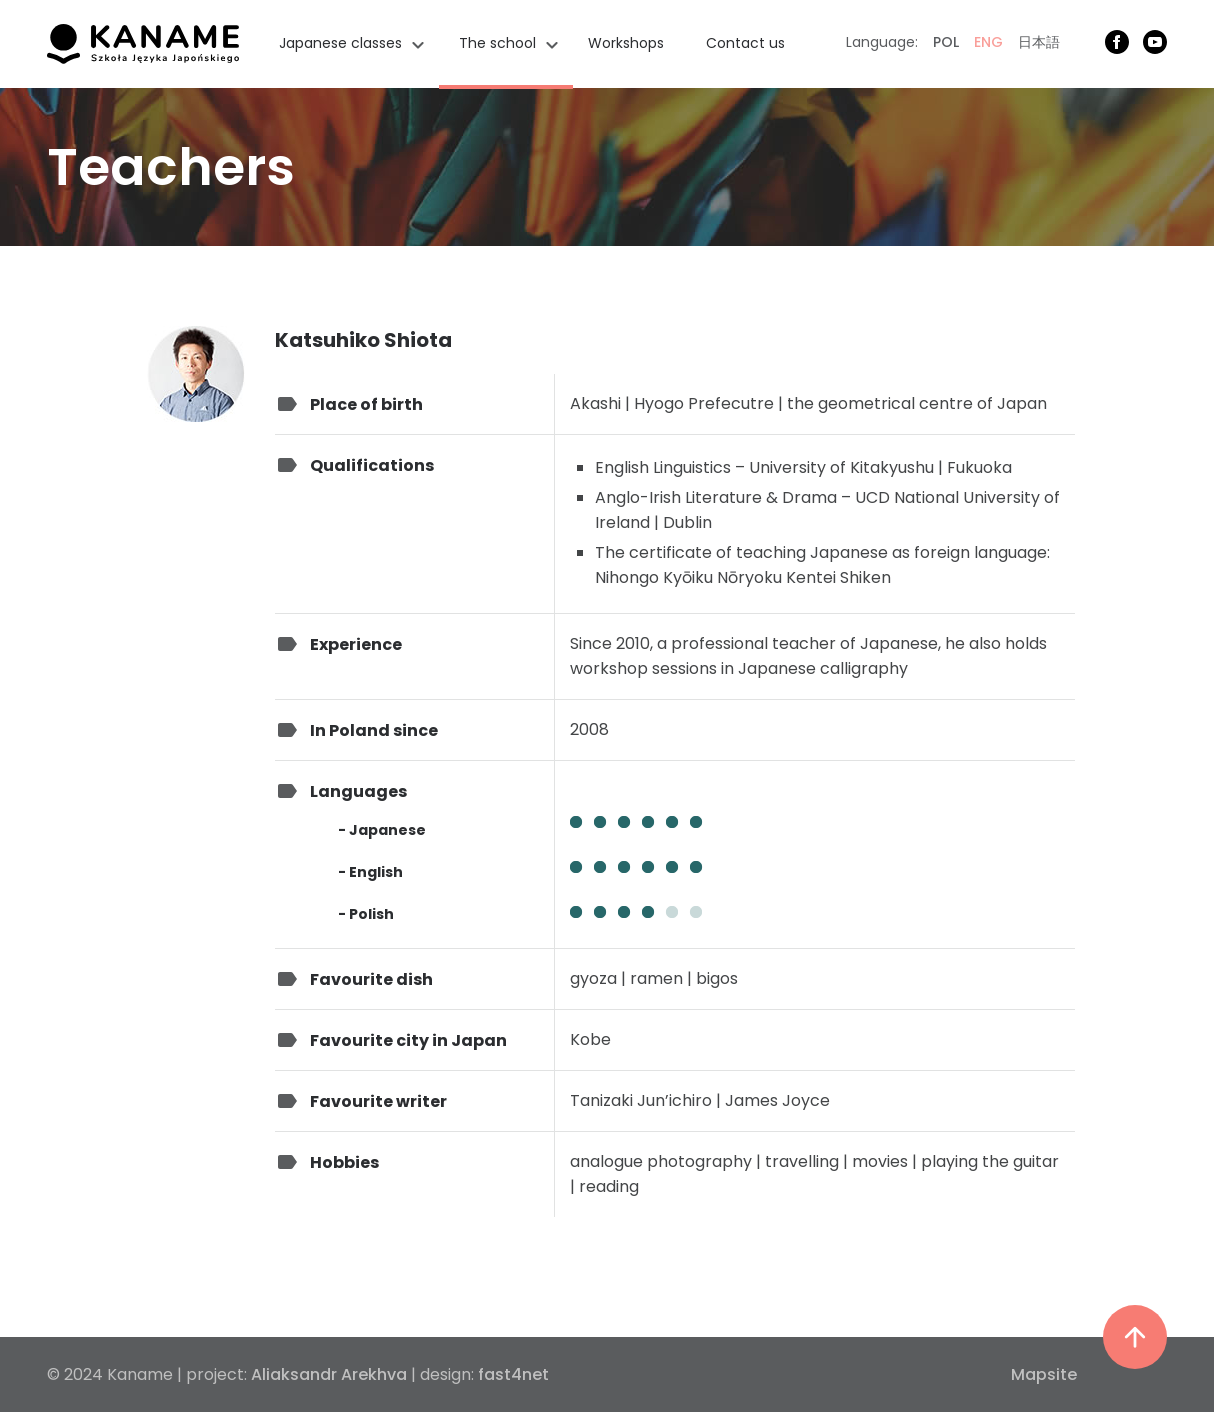  Describe the element at coordinates (745, 43) in the screenshot. I see `Contact us` at that location.